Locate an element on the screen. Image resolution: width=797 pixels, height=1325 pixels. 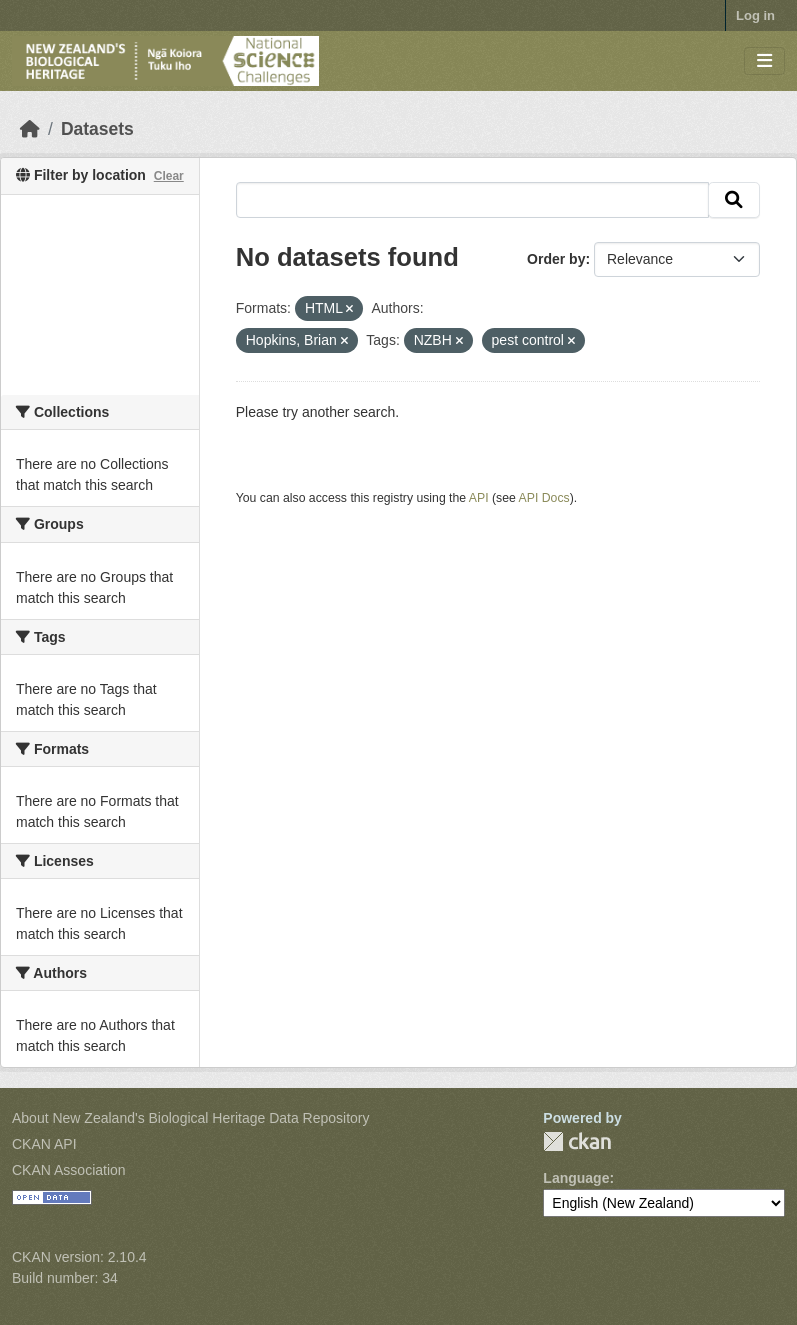
CKAN Association is located at coordinates (69, 1170).